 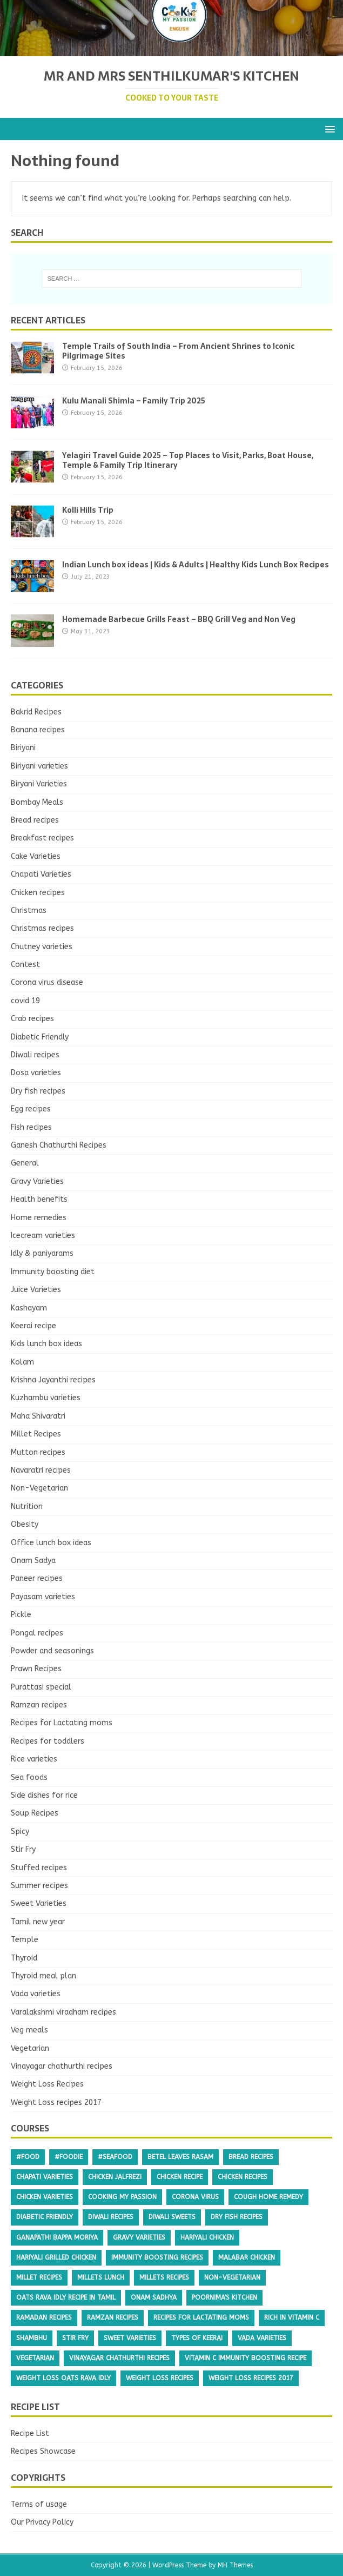 What do you see at coordinates (180, 2157) in the screenshot?
I see `betel leaves rasam` at bounding box center [180, 2157].